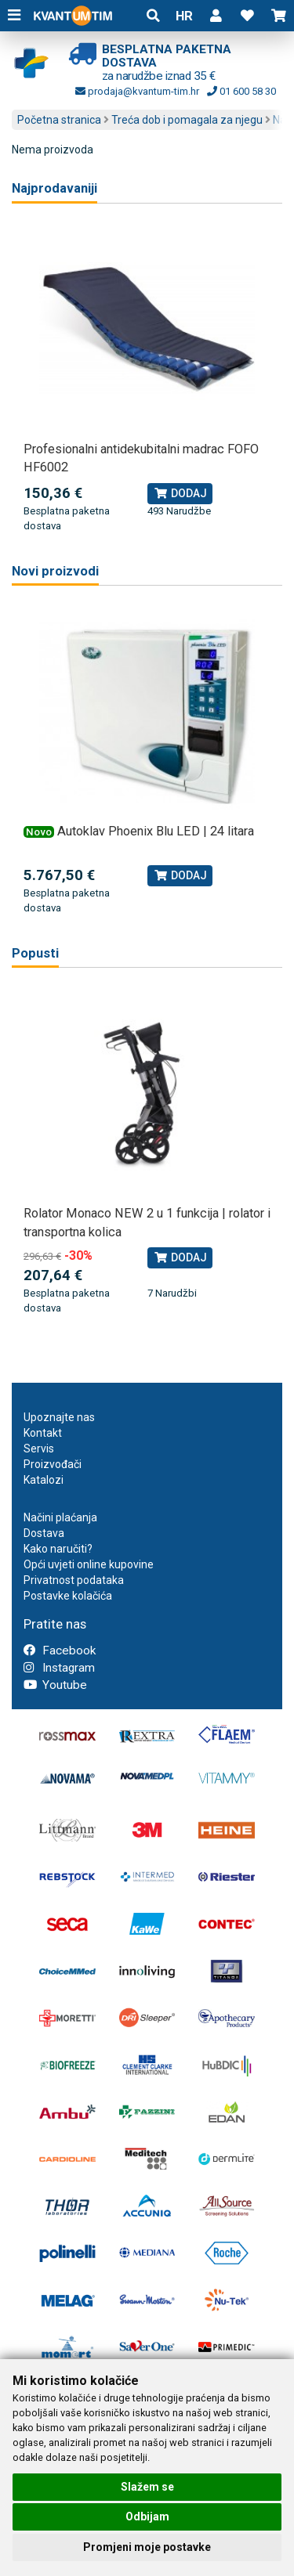 The height and width of the screenshot is (2576, 294). What do you see at coordinates (180, 493) in the screenshot?
I see `Dodaj` at bounding box center [180, 493].